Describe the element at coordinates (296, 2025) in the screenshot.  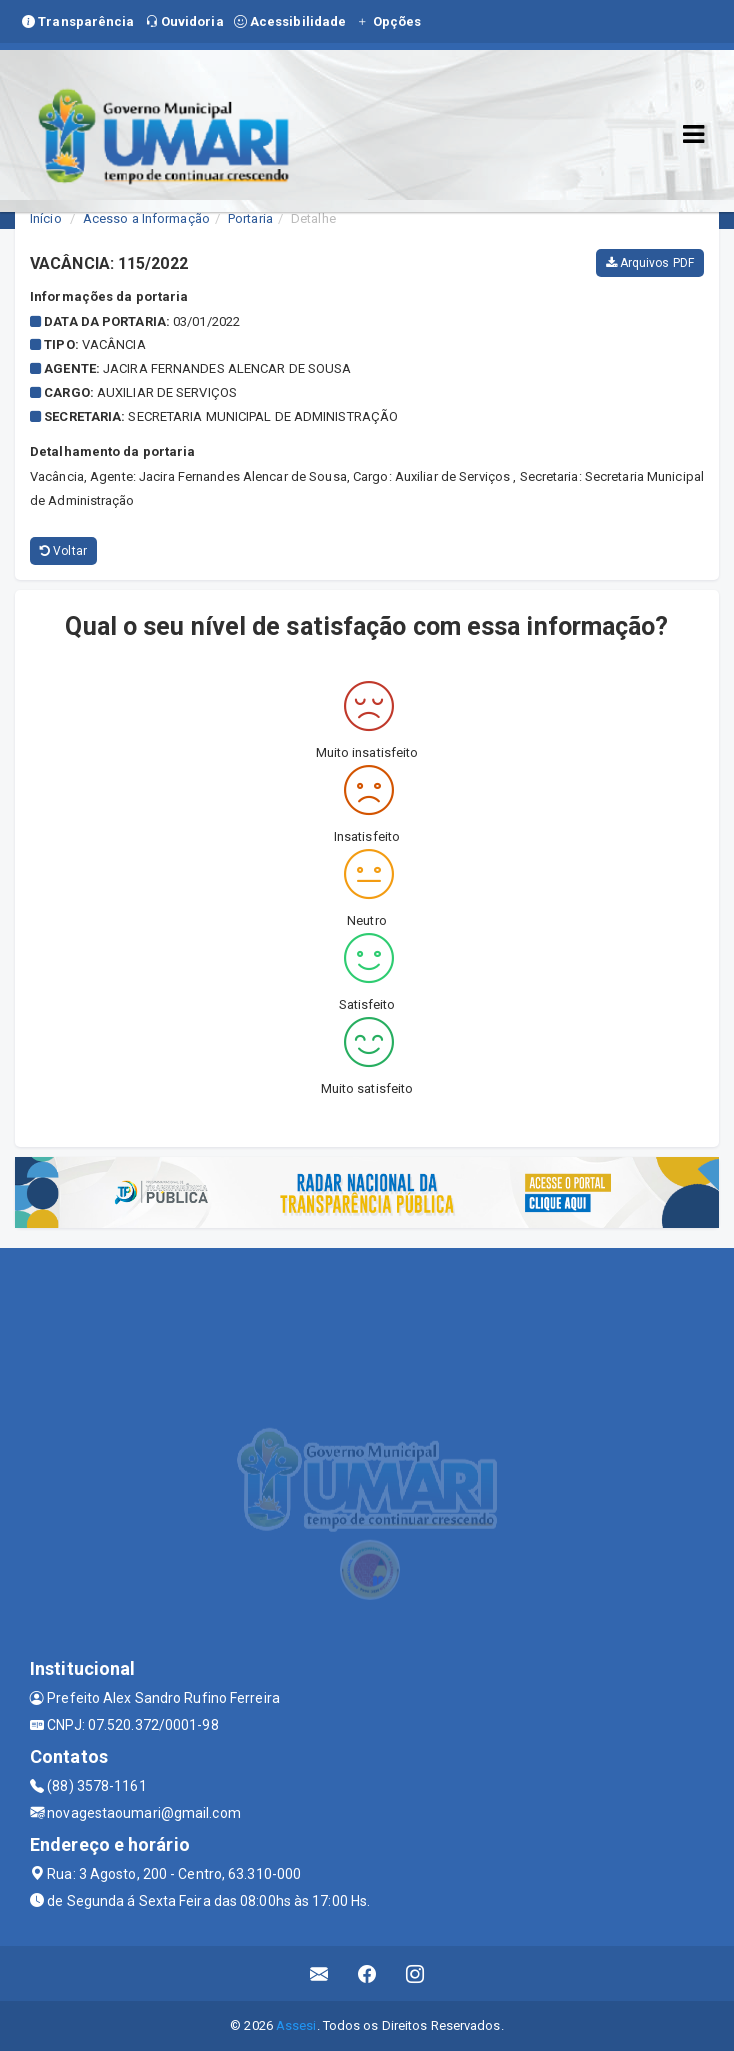
I see `Assesi` at that location.